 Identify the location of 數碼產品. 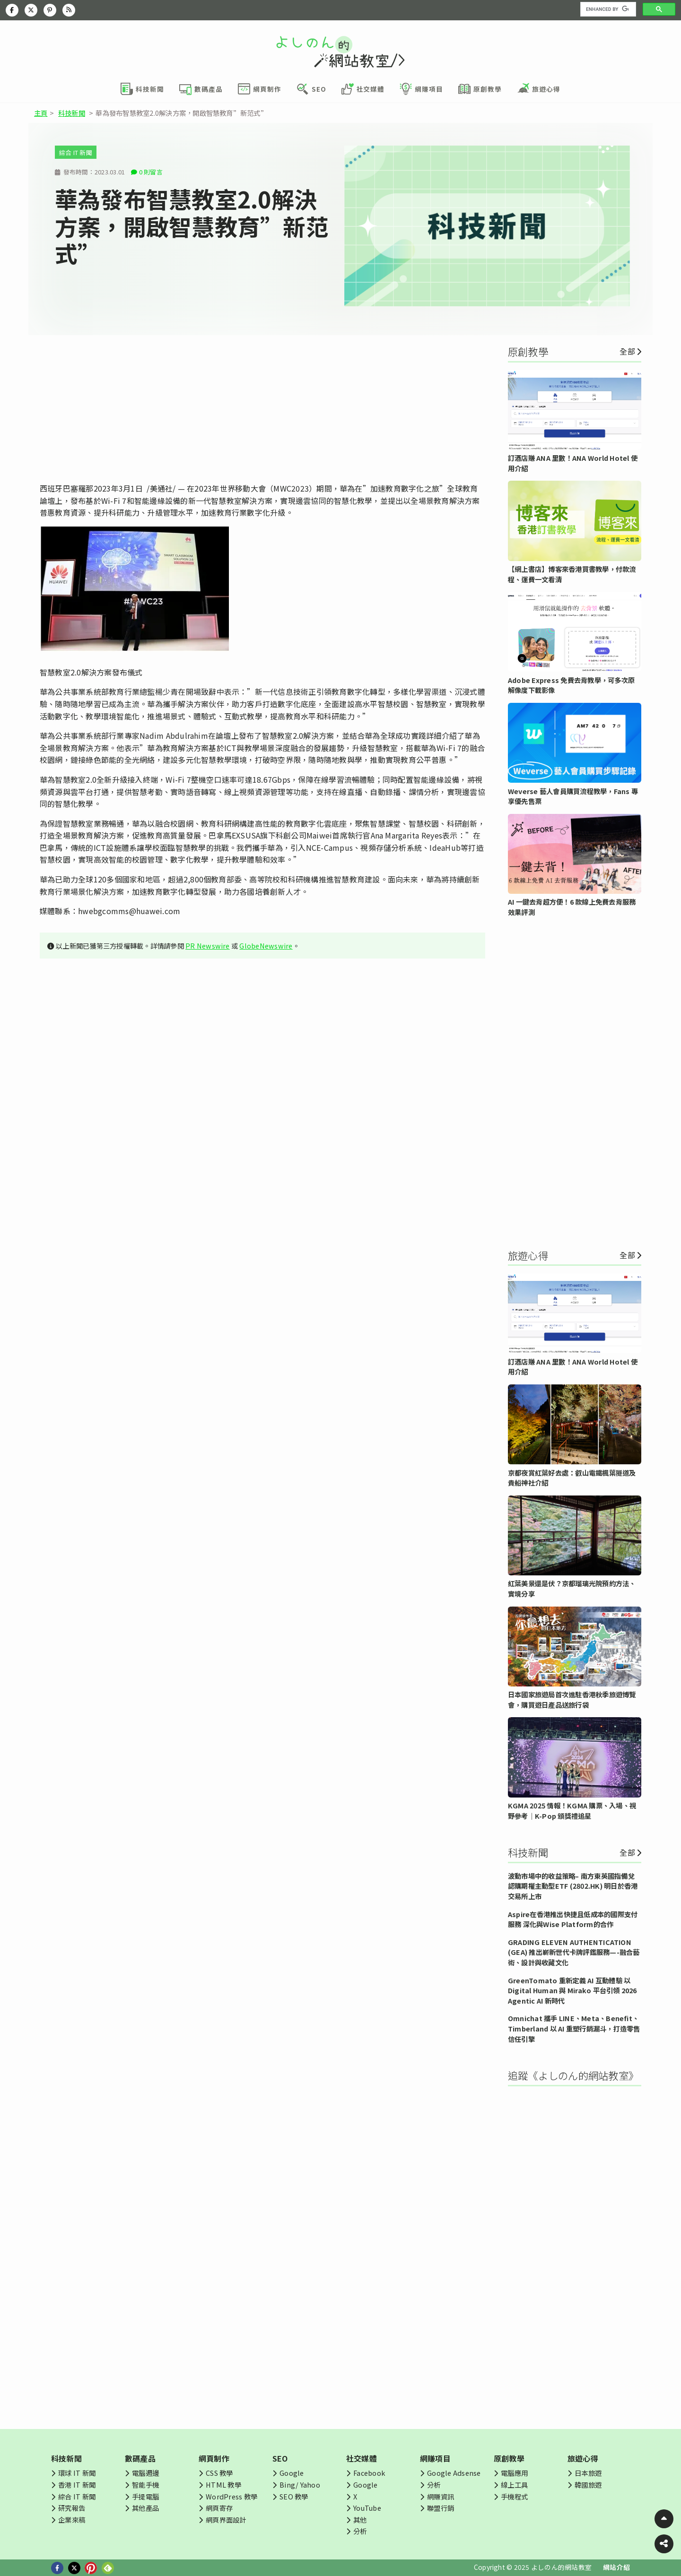
(140, 2458).